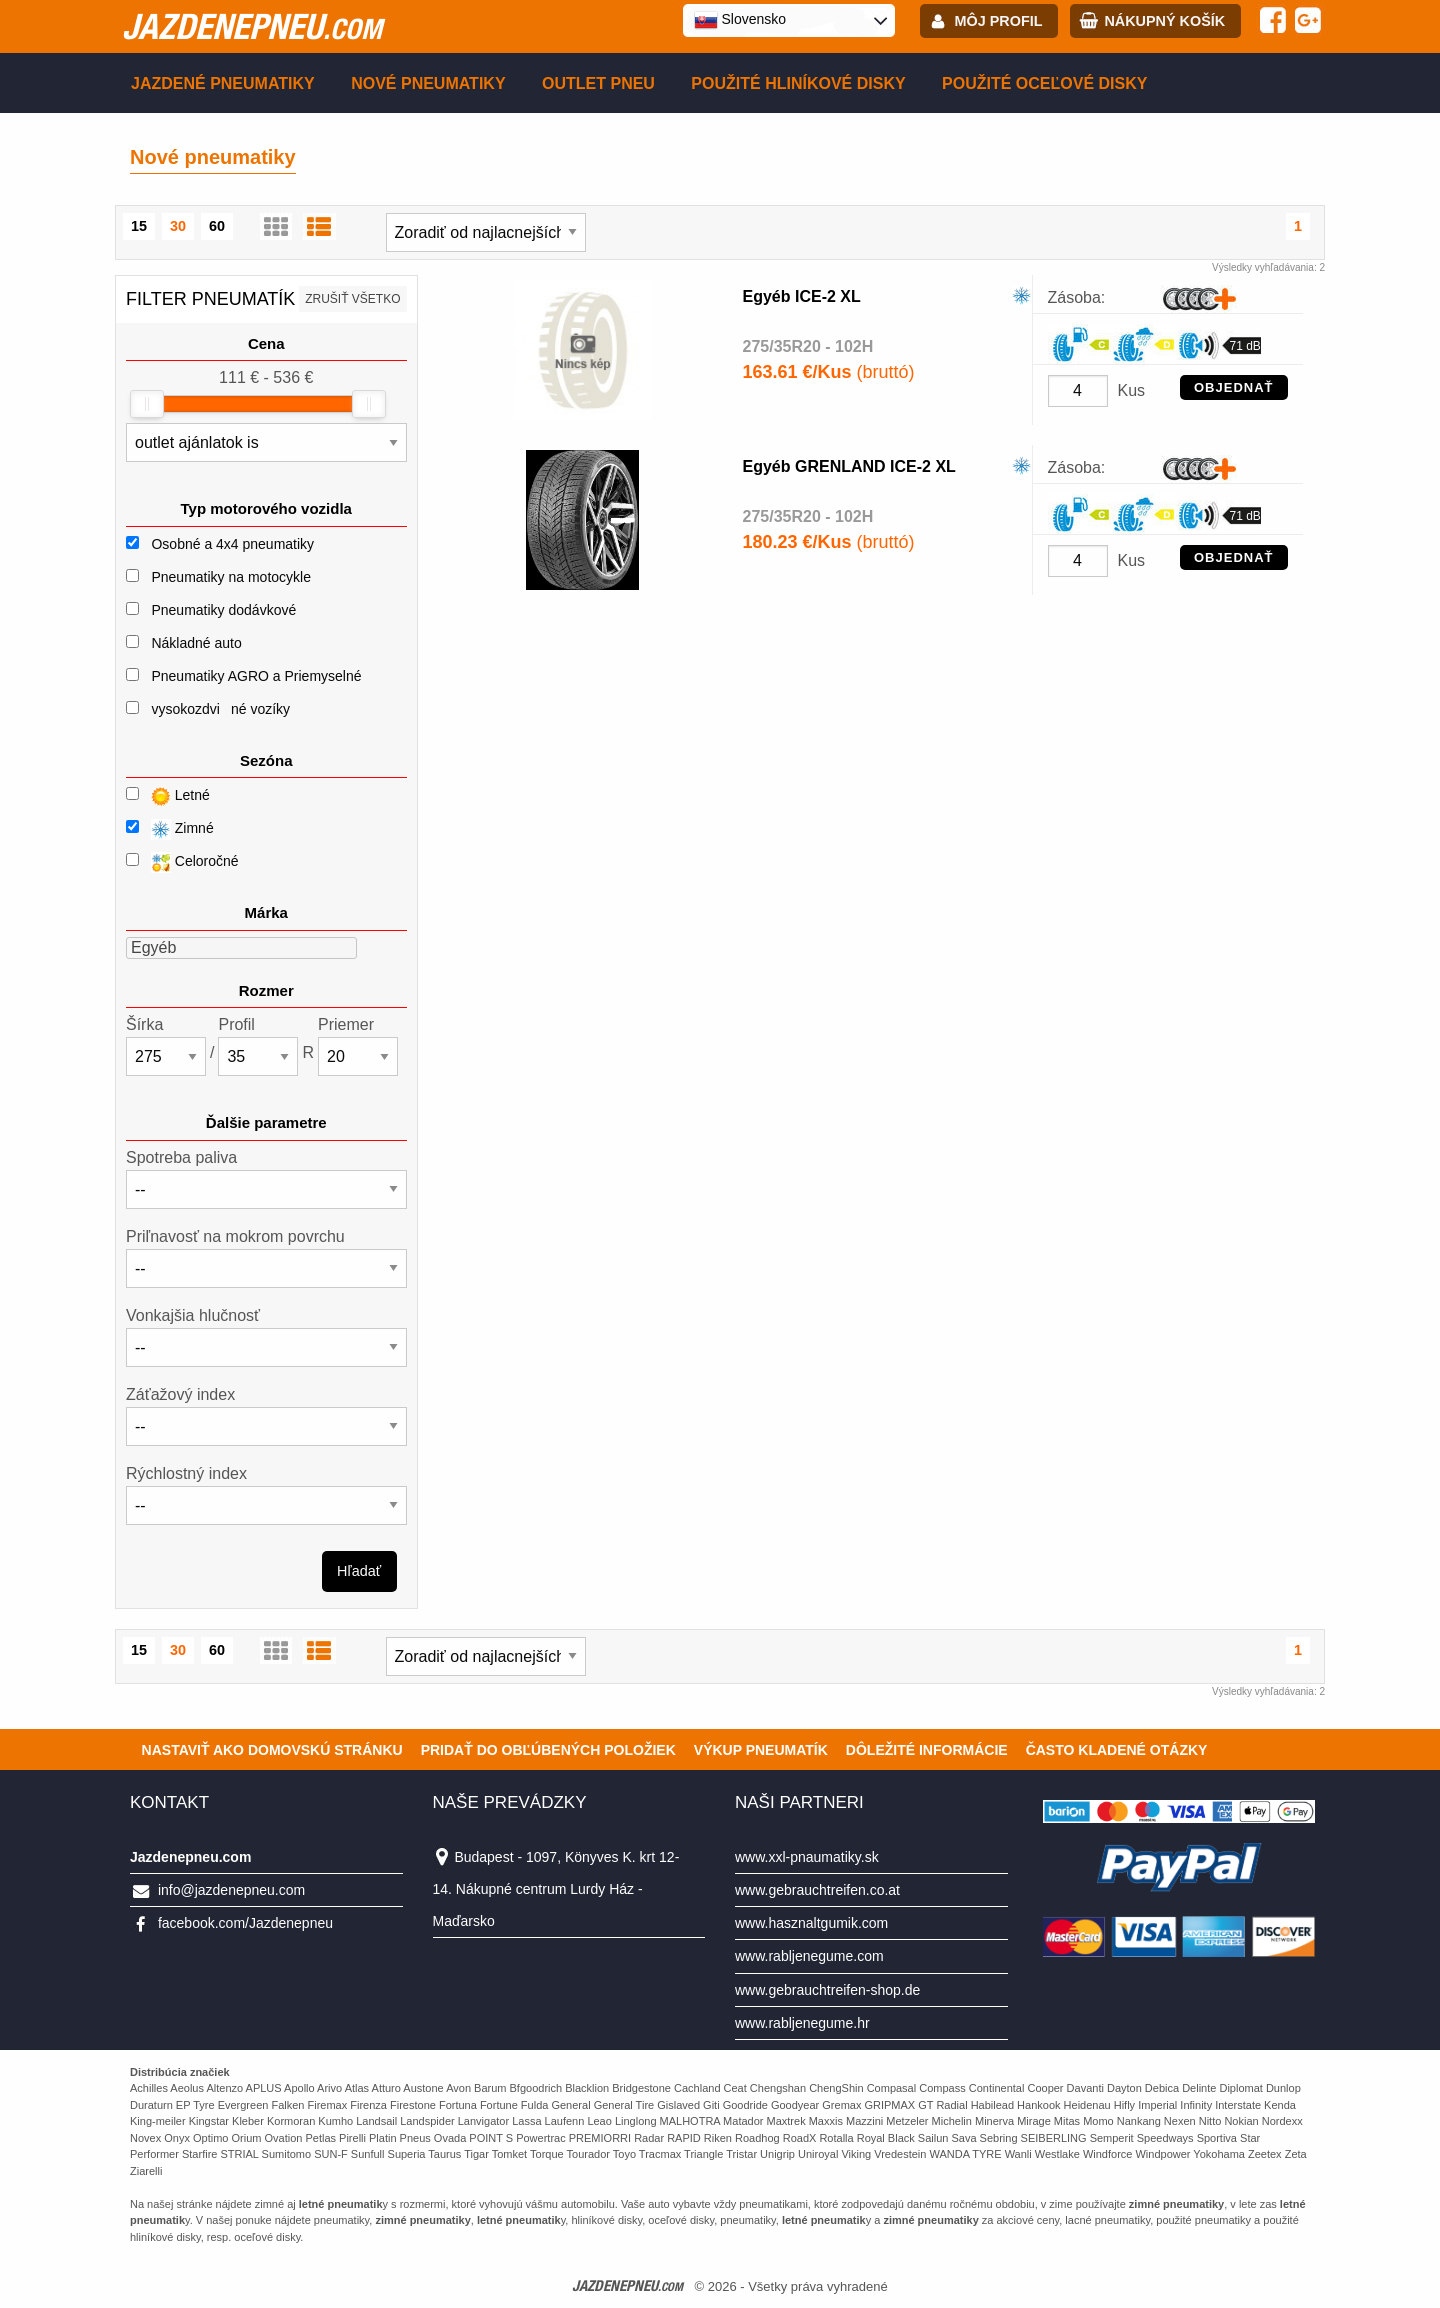 This screenshot has height=2308, width=1440. What do you see at coordinates (178, 226) in the screenshot?
I see `30` at bounding box center [178, 226].